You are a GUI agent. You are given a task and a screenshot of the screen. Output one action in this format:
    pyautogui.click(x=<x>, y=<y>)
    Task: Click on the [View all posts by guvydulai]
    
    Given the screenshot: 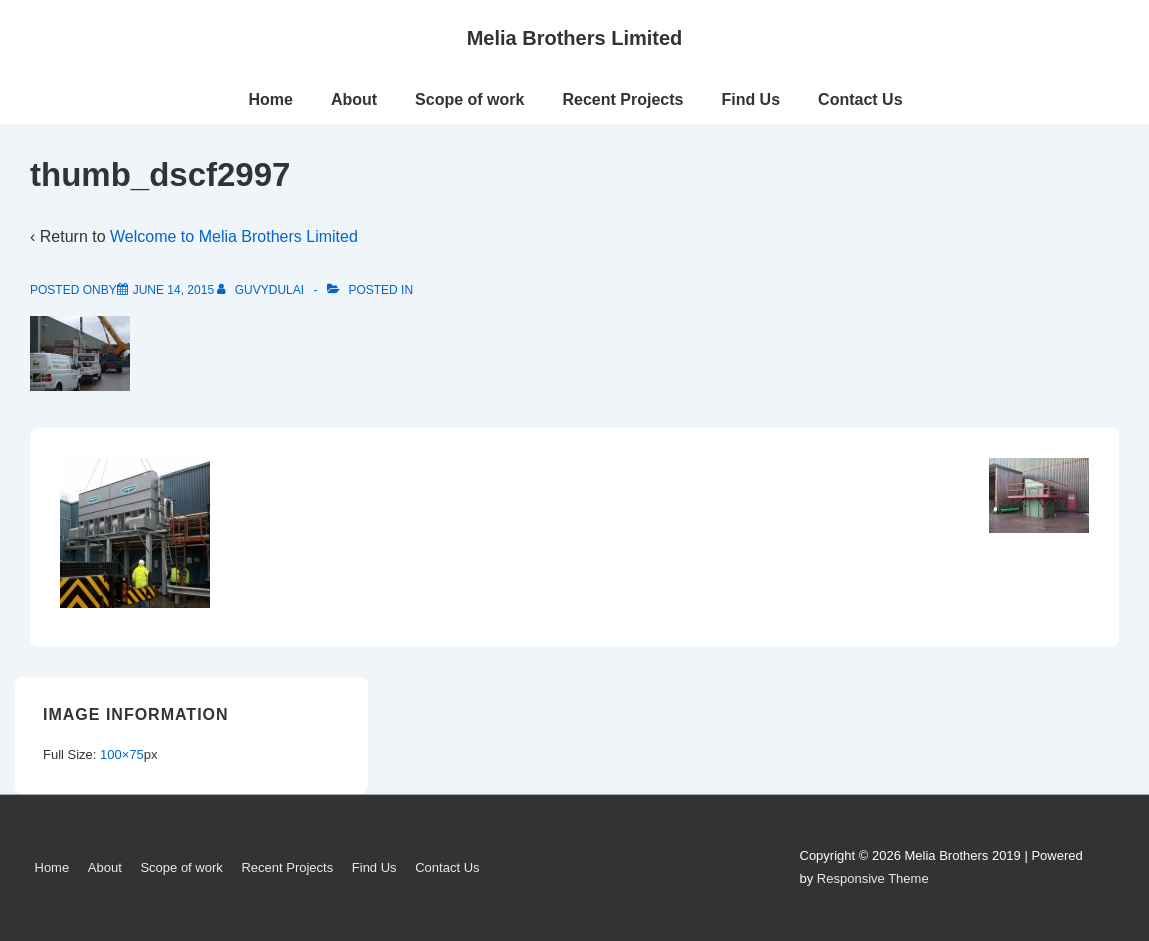 What is the action you would take?
    pyautogui.click(x=262, y=290)
    